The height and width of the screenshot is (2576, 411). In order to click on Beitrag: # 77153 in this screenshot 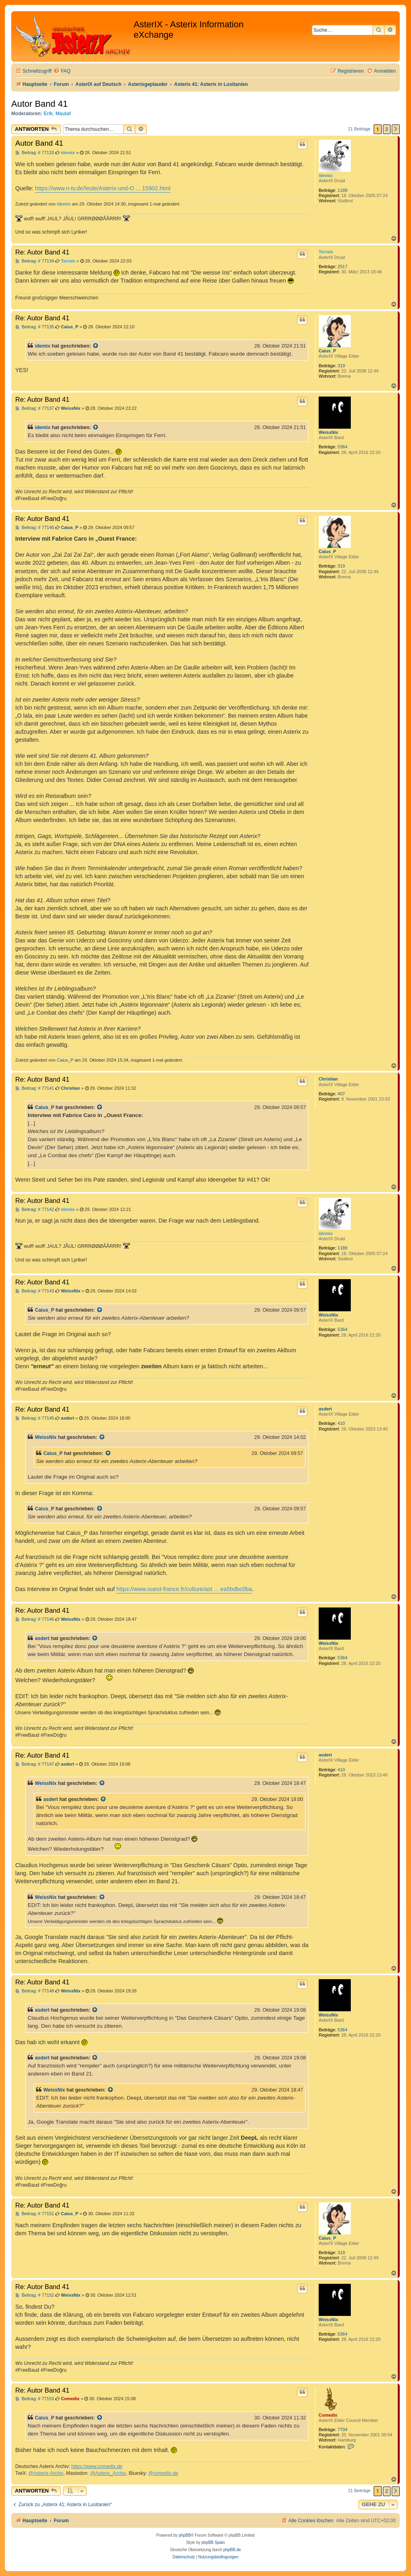, I will do `click(34, 2398)`.